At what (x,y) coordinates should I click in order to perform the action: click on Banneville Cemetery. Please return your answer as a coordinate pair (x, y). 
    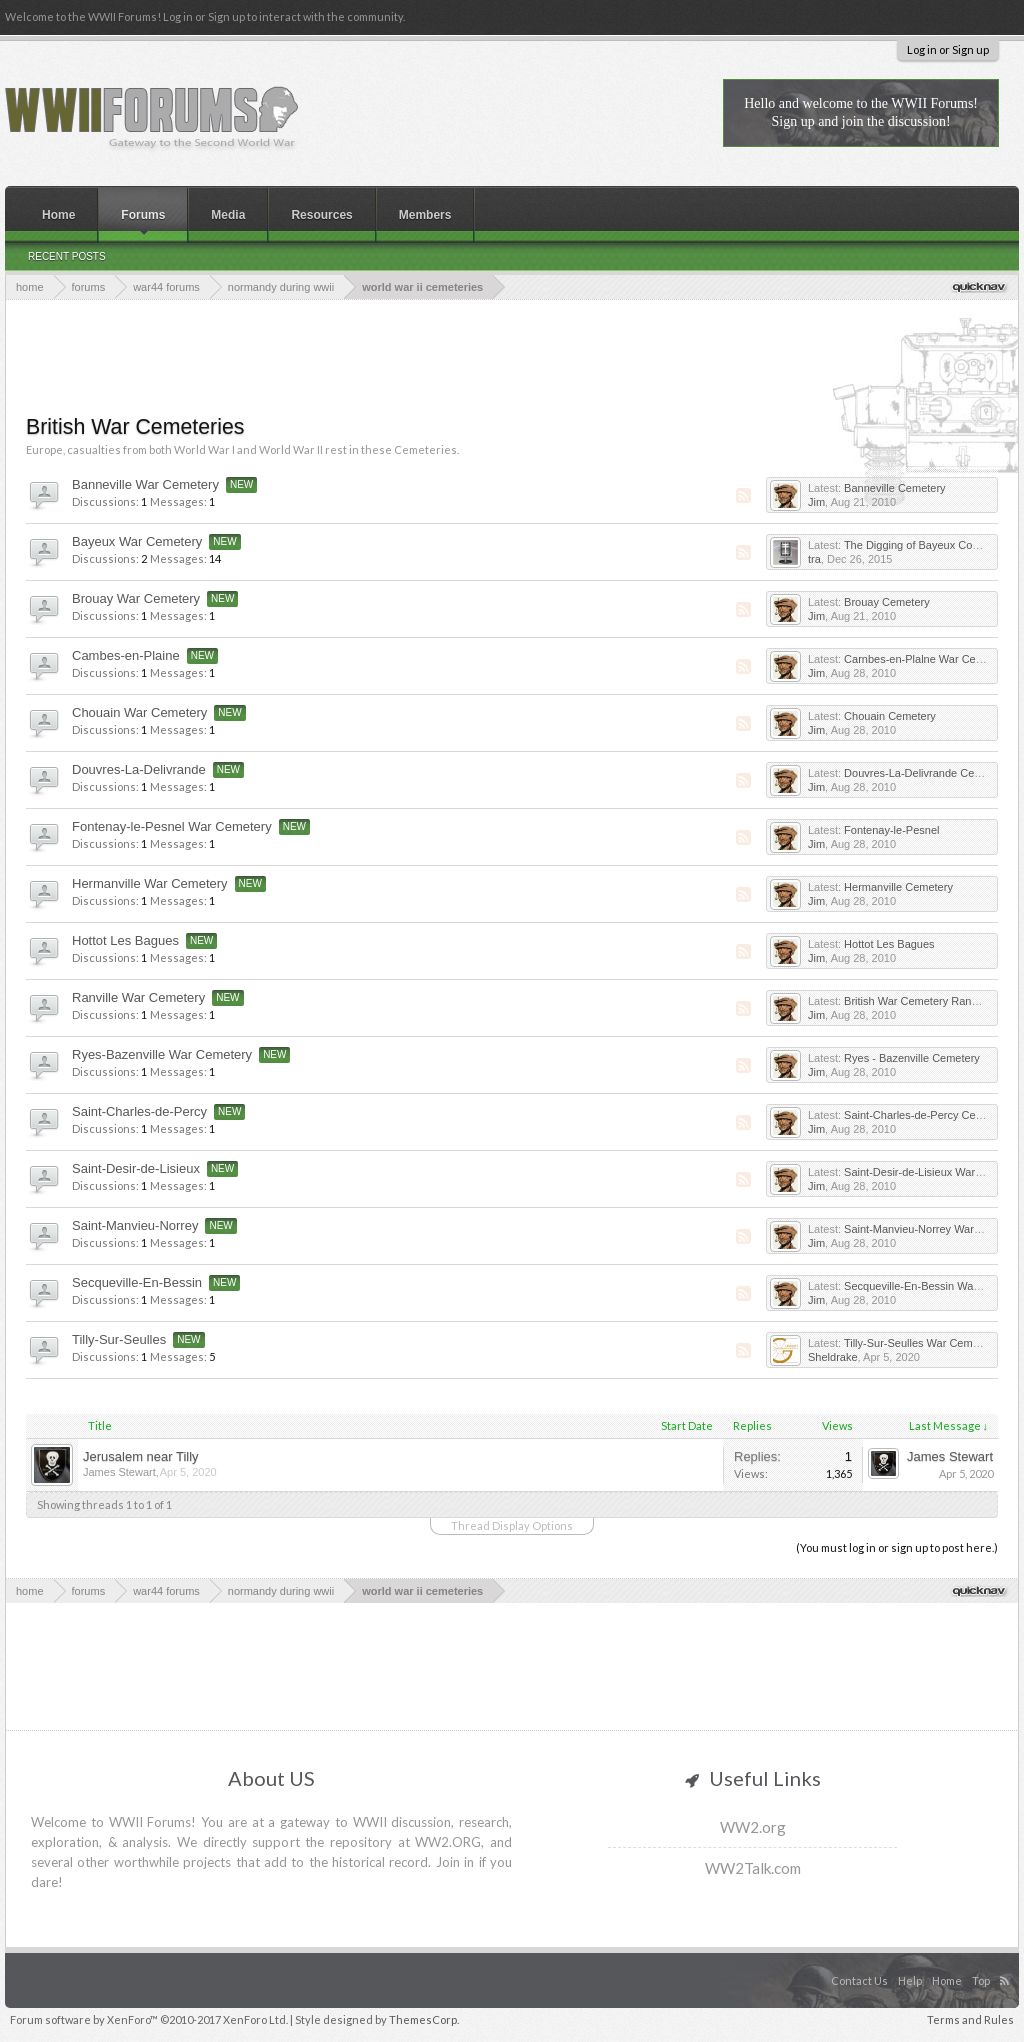
    Looking at the image, I should click on (895, 488).